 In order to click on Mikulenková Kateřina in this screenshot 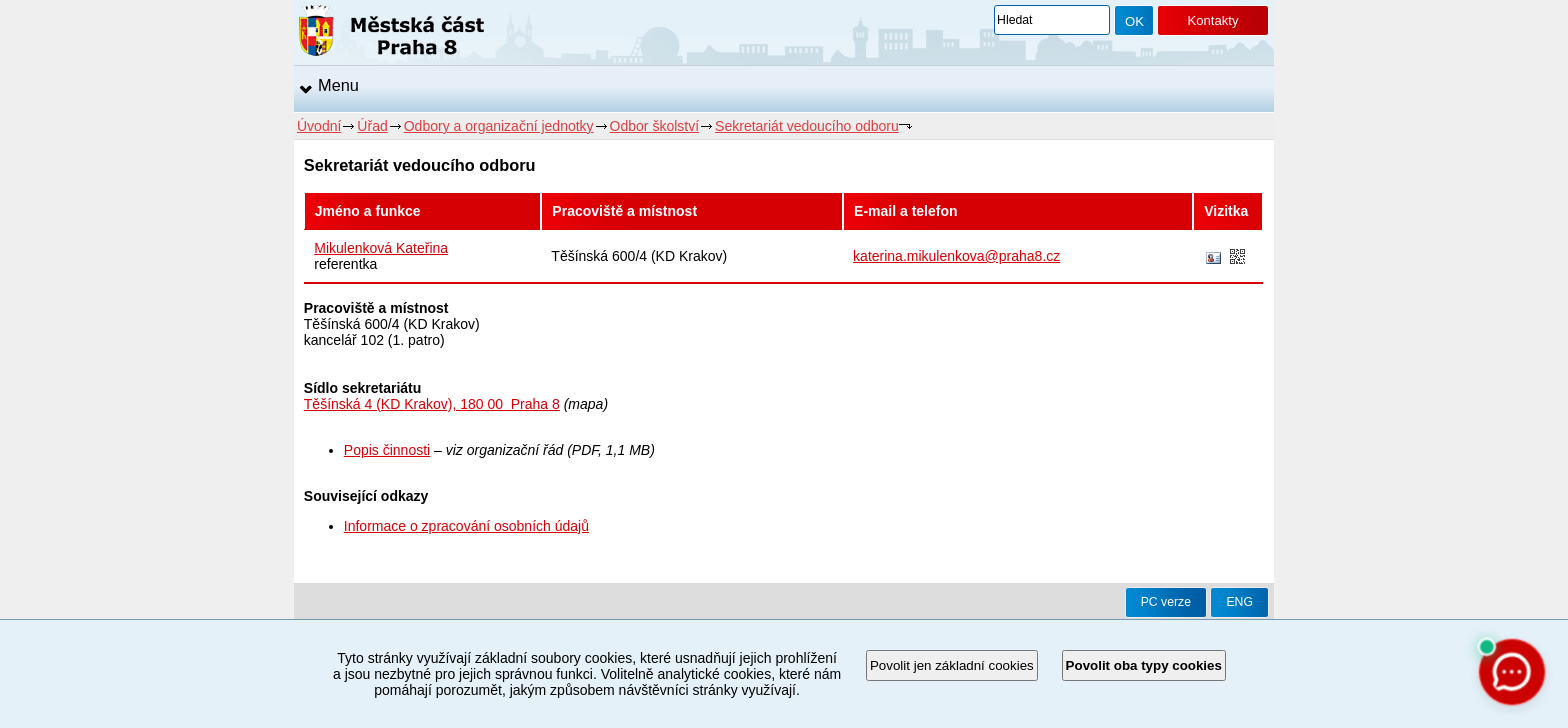, I will do `click(381, 248)`.